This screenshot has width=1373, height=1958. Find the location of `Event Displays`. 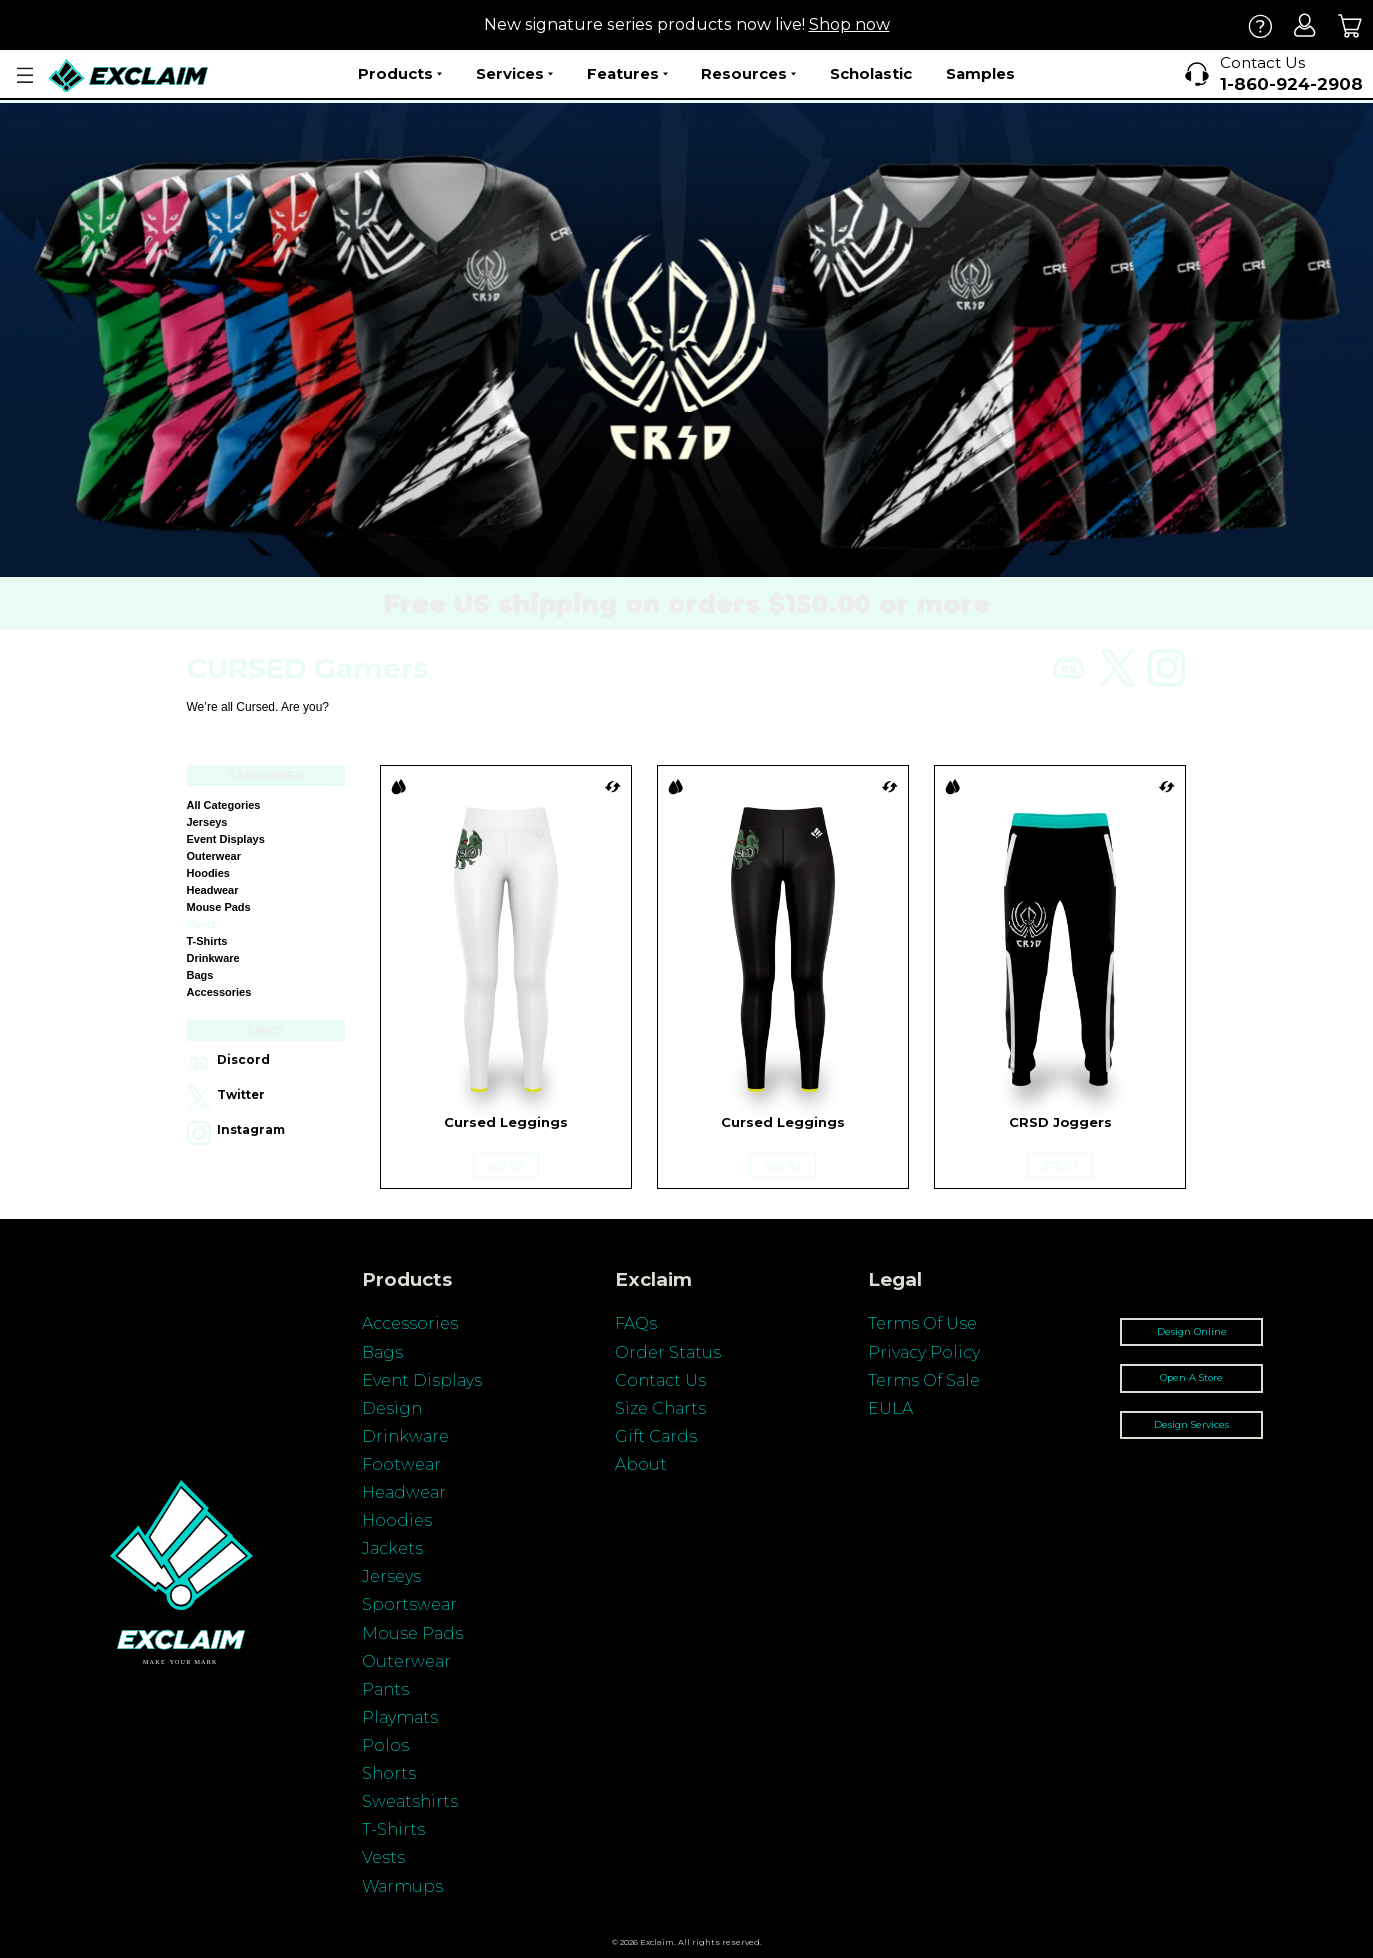

Event Displays is located at coordinates (226, 839).